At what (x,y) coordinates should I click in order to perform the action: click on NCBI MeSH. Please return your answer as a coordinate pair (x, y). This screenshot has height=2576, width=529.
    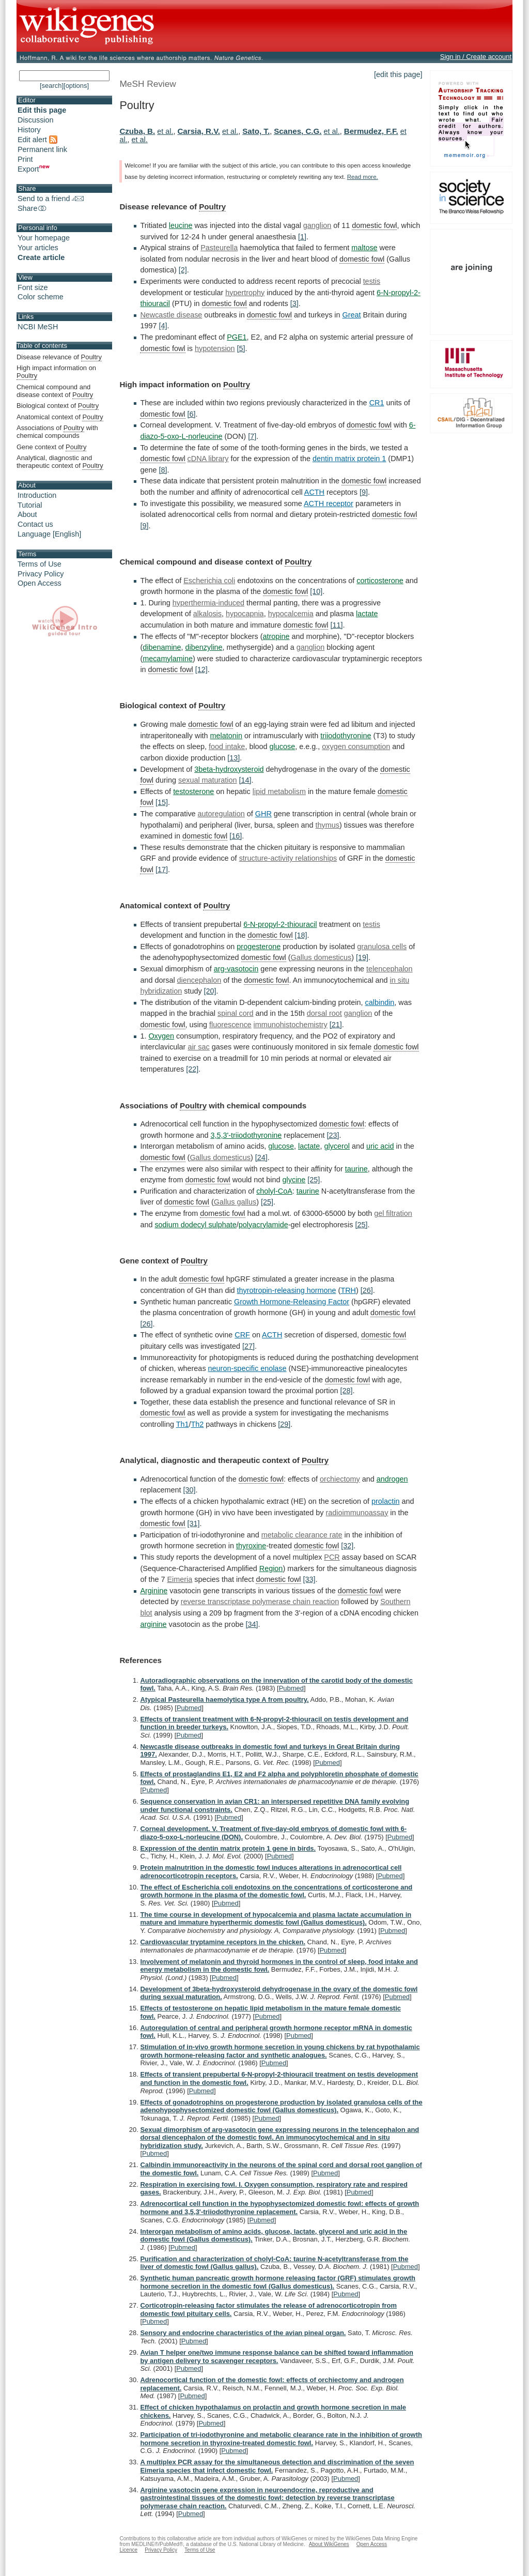
    Looking at the image, I should click on (38, 327).